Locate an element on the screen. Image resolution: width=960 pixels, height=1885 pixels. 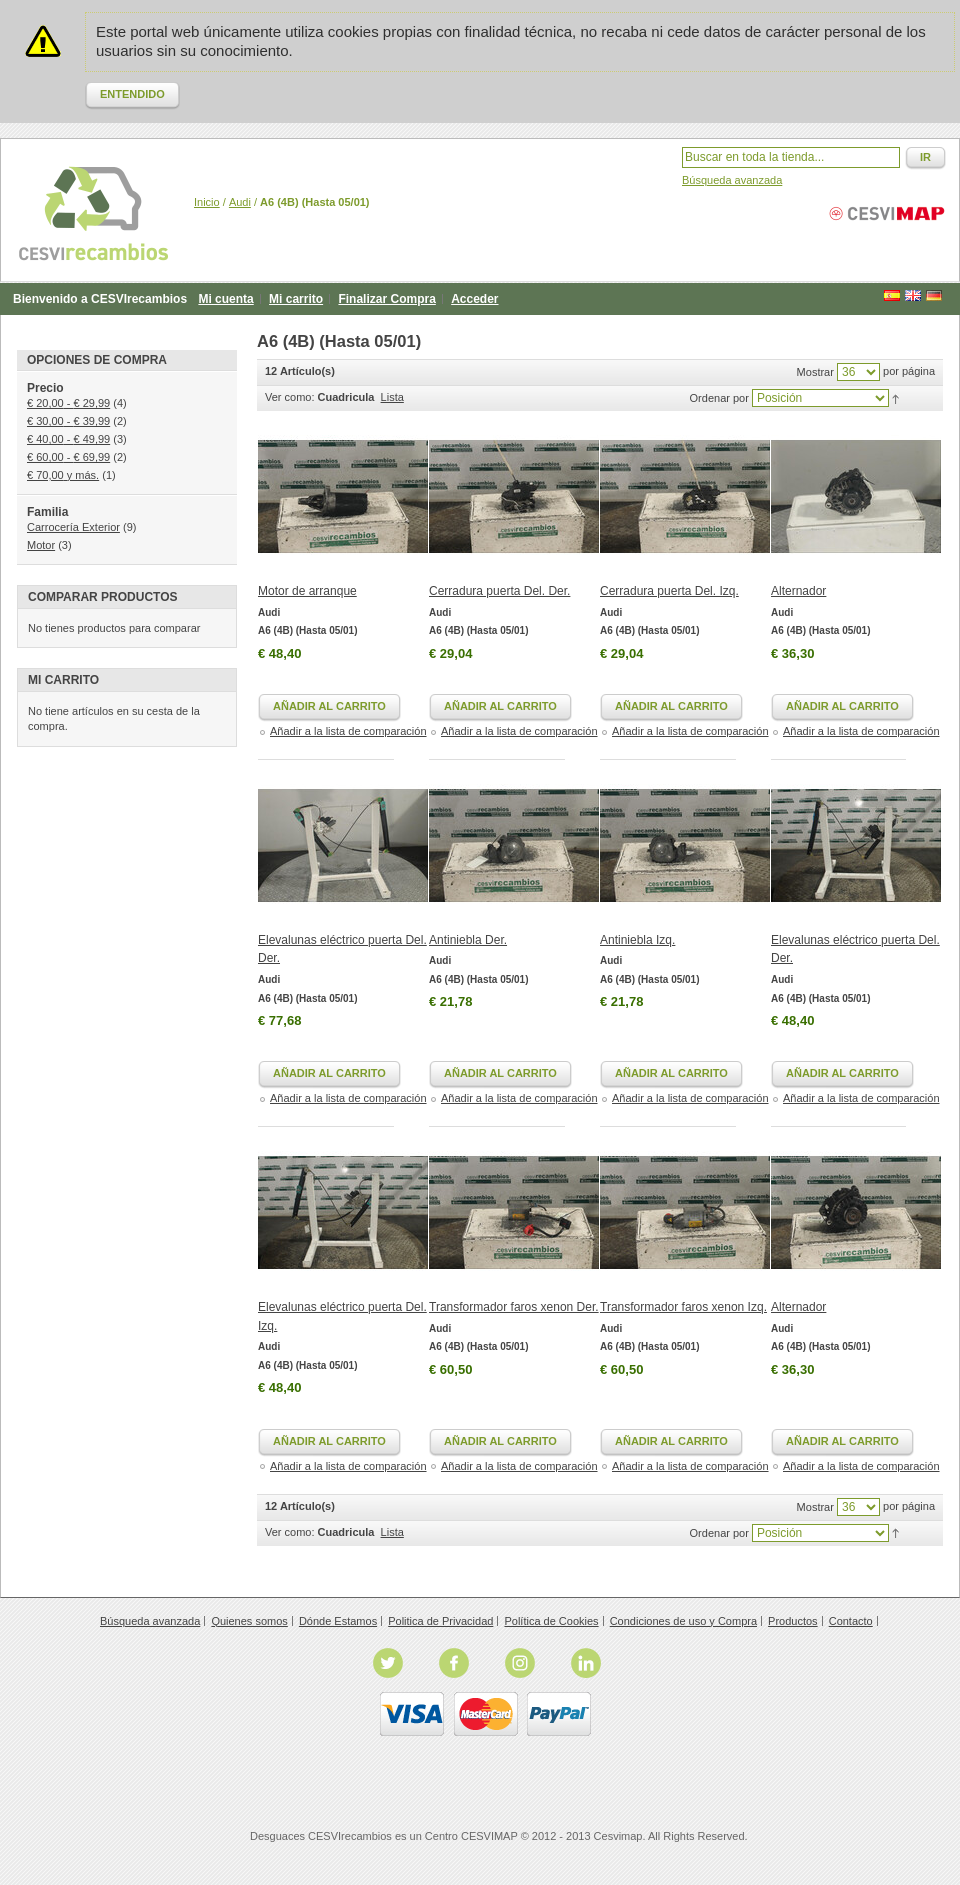
Motor is located at coordinates (41, 545).